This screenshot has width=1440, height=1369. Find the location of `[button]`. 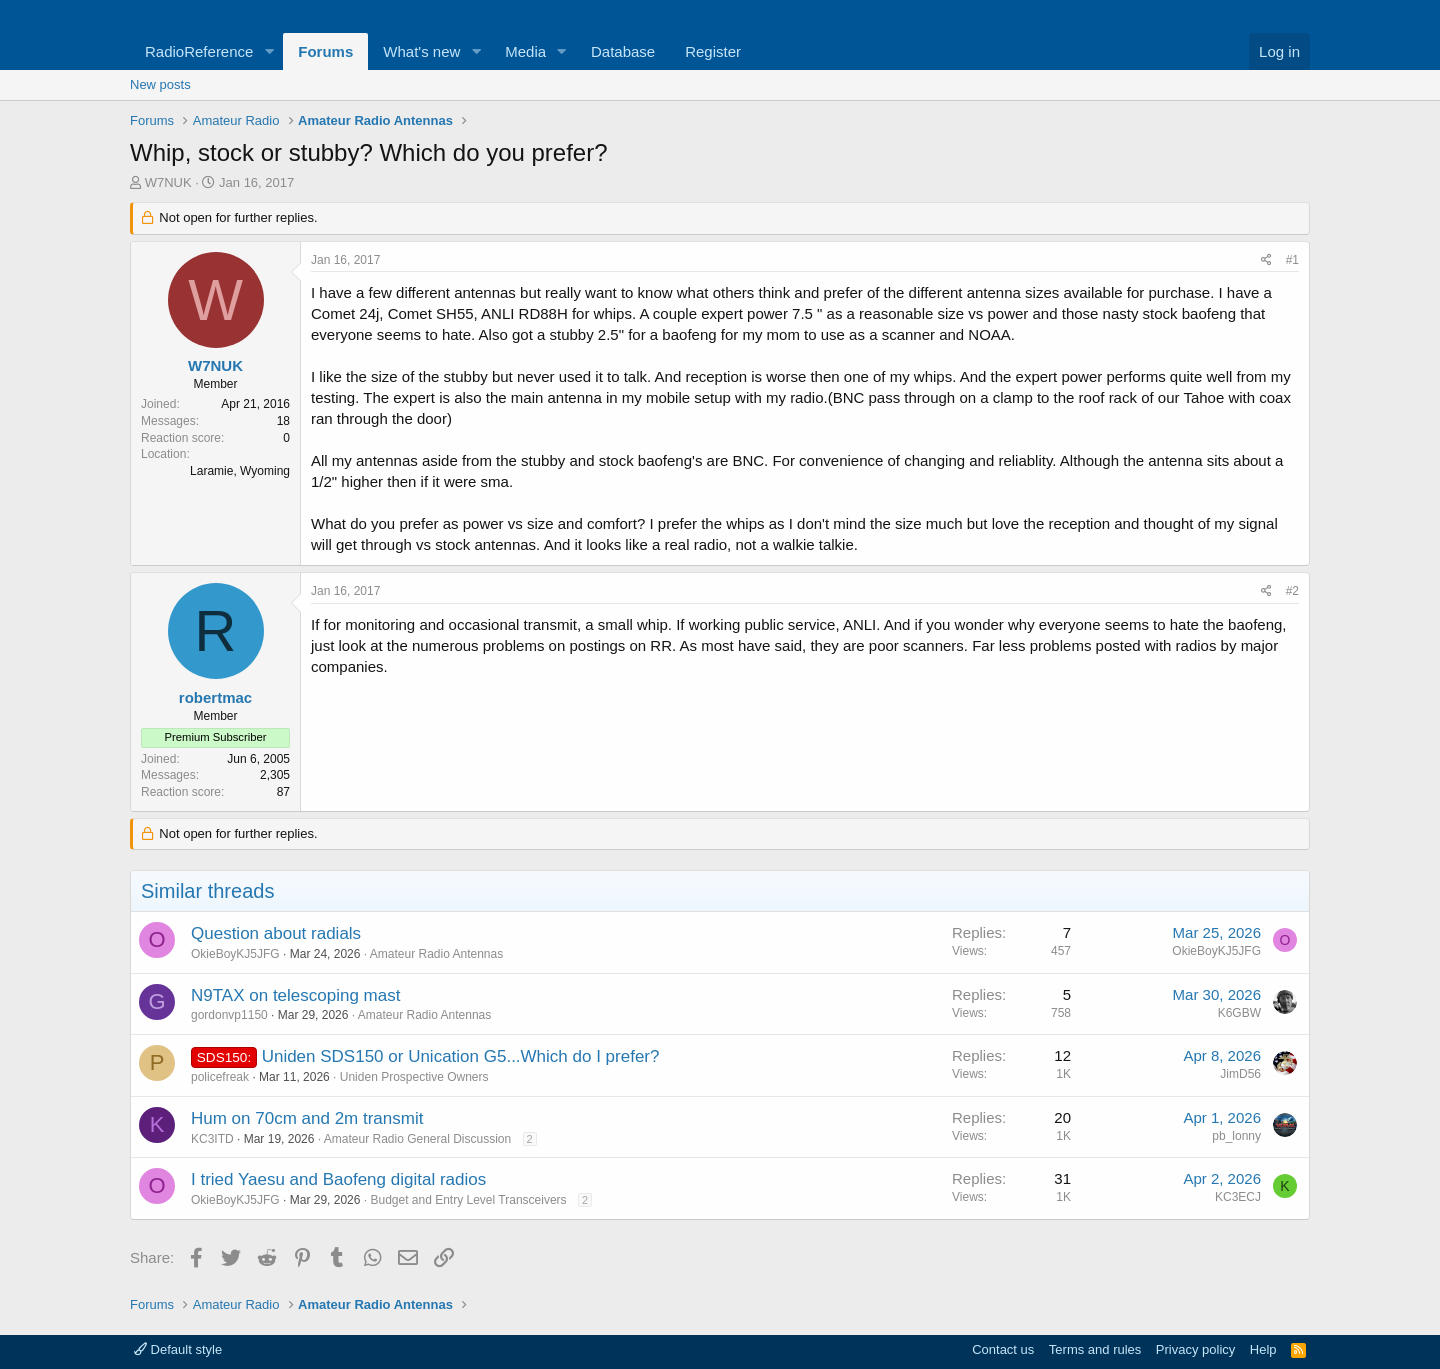

[button] is located at coordinates (269, 51).